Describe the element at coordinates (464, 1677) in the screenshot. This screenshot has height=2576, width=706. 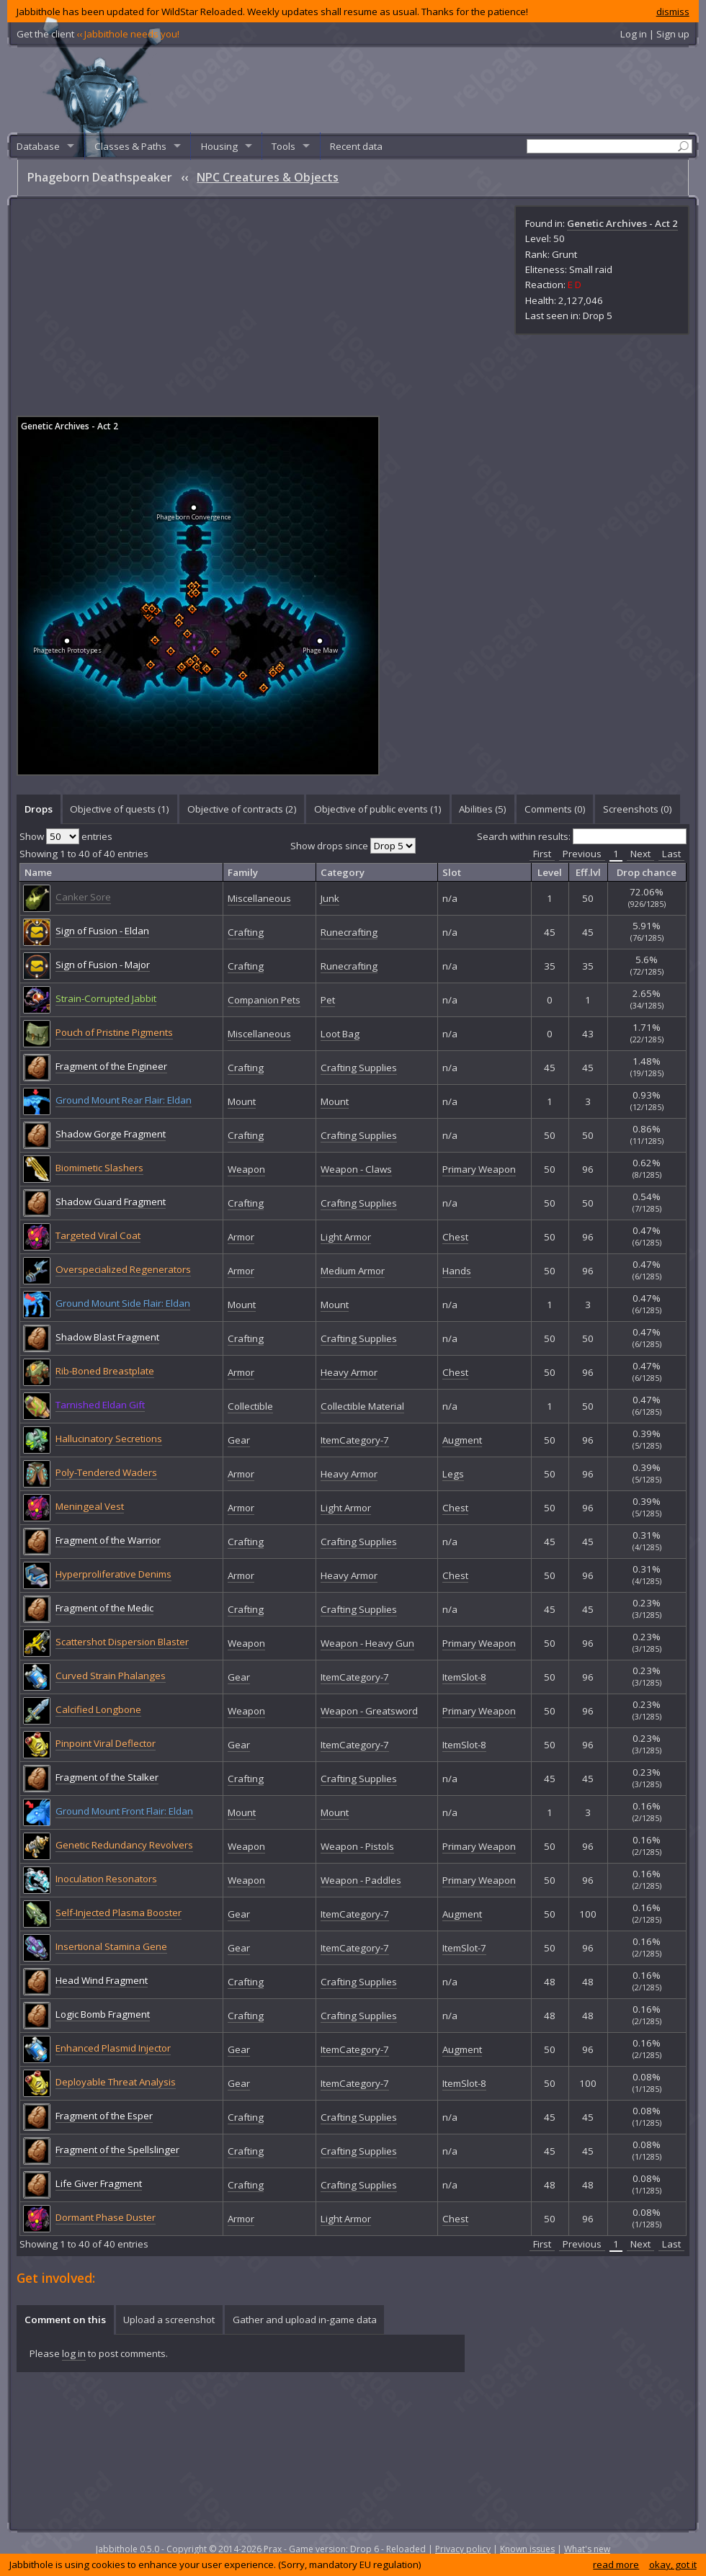
I see `ItemSlot-8` at that location.